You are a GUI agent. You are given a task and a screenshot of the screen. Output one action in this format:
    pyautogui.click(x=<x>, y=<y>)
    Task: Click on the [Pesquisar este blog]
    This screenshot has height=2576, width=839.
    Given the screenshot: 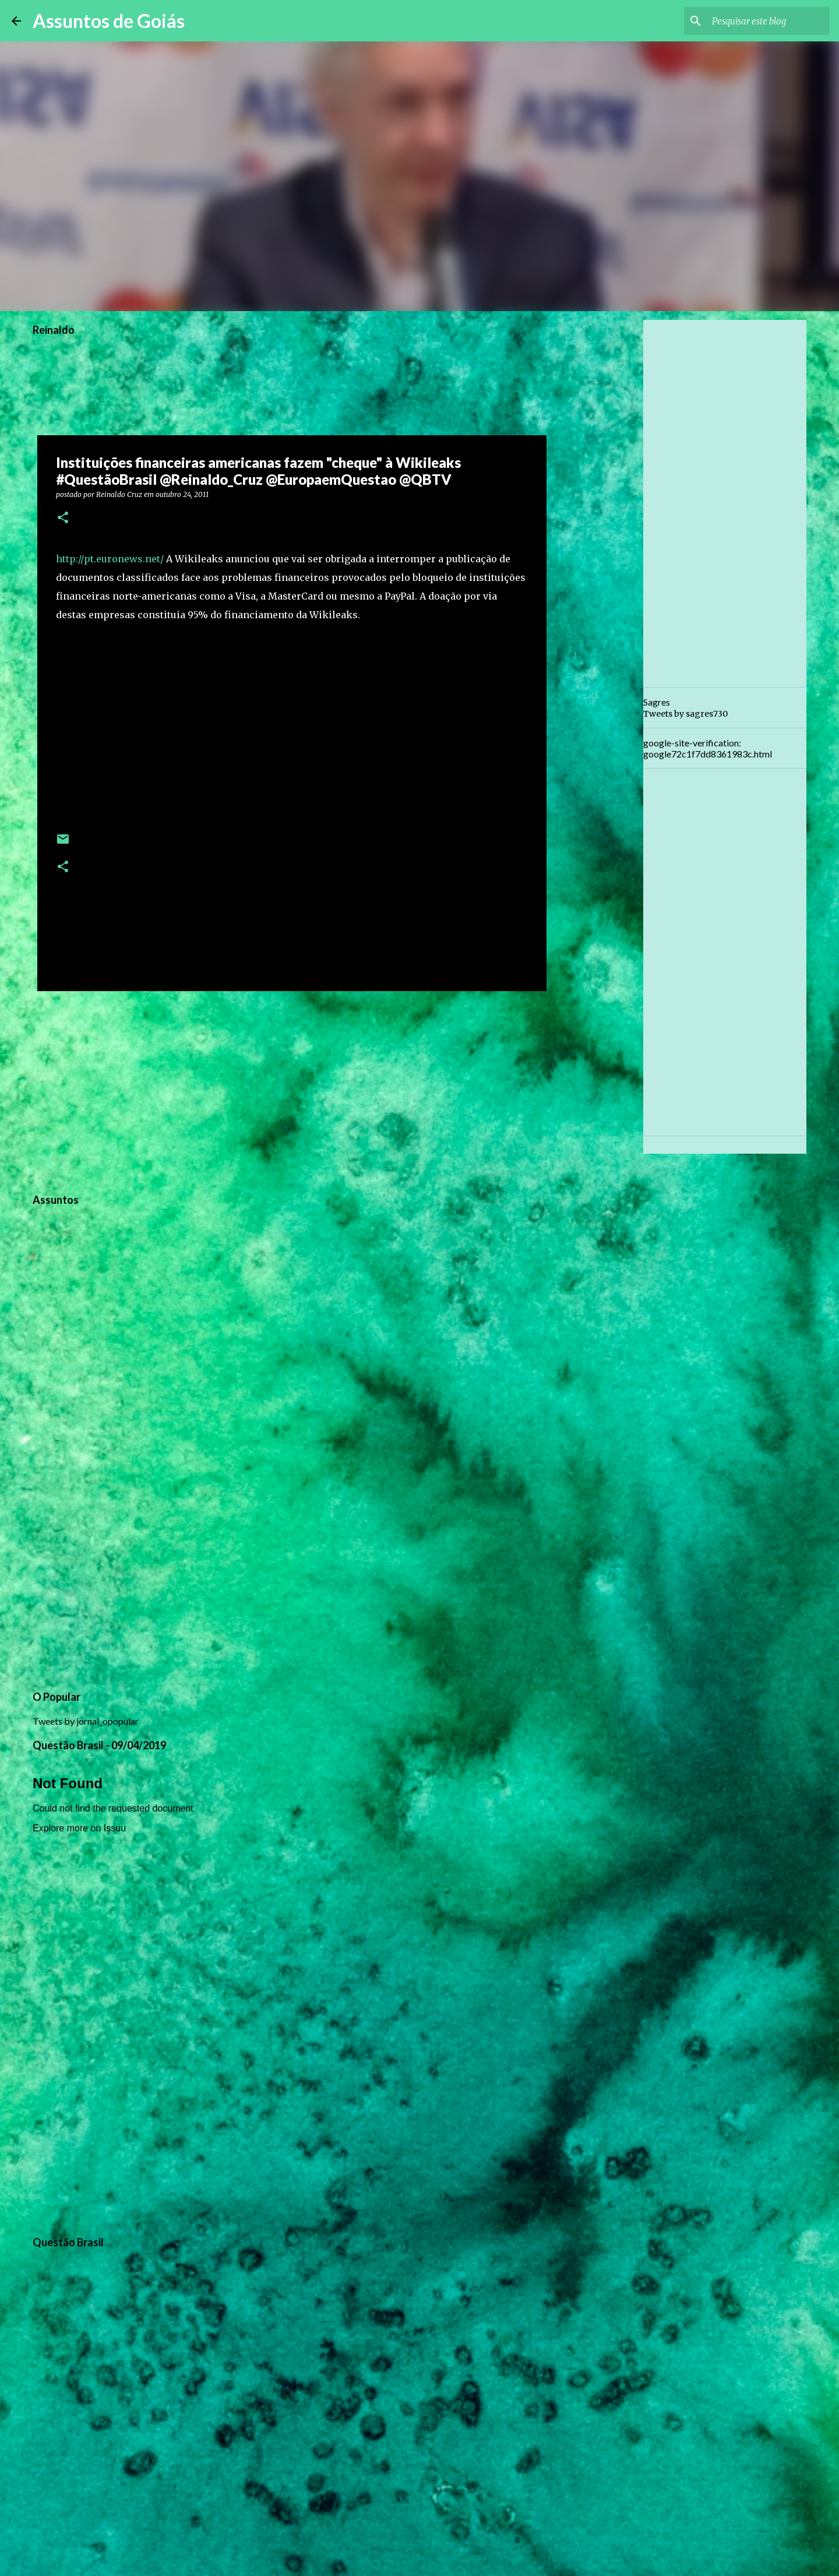 What is the action you would take?
    pyautogui.click(x=768, y=21)
    